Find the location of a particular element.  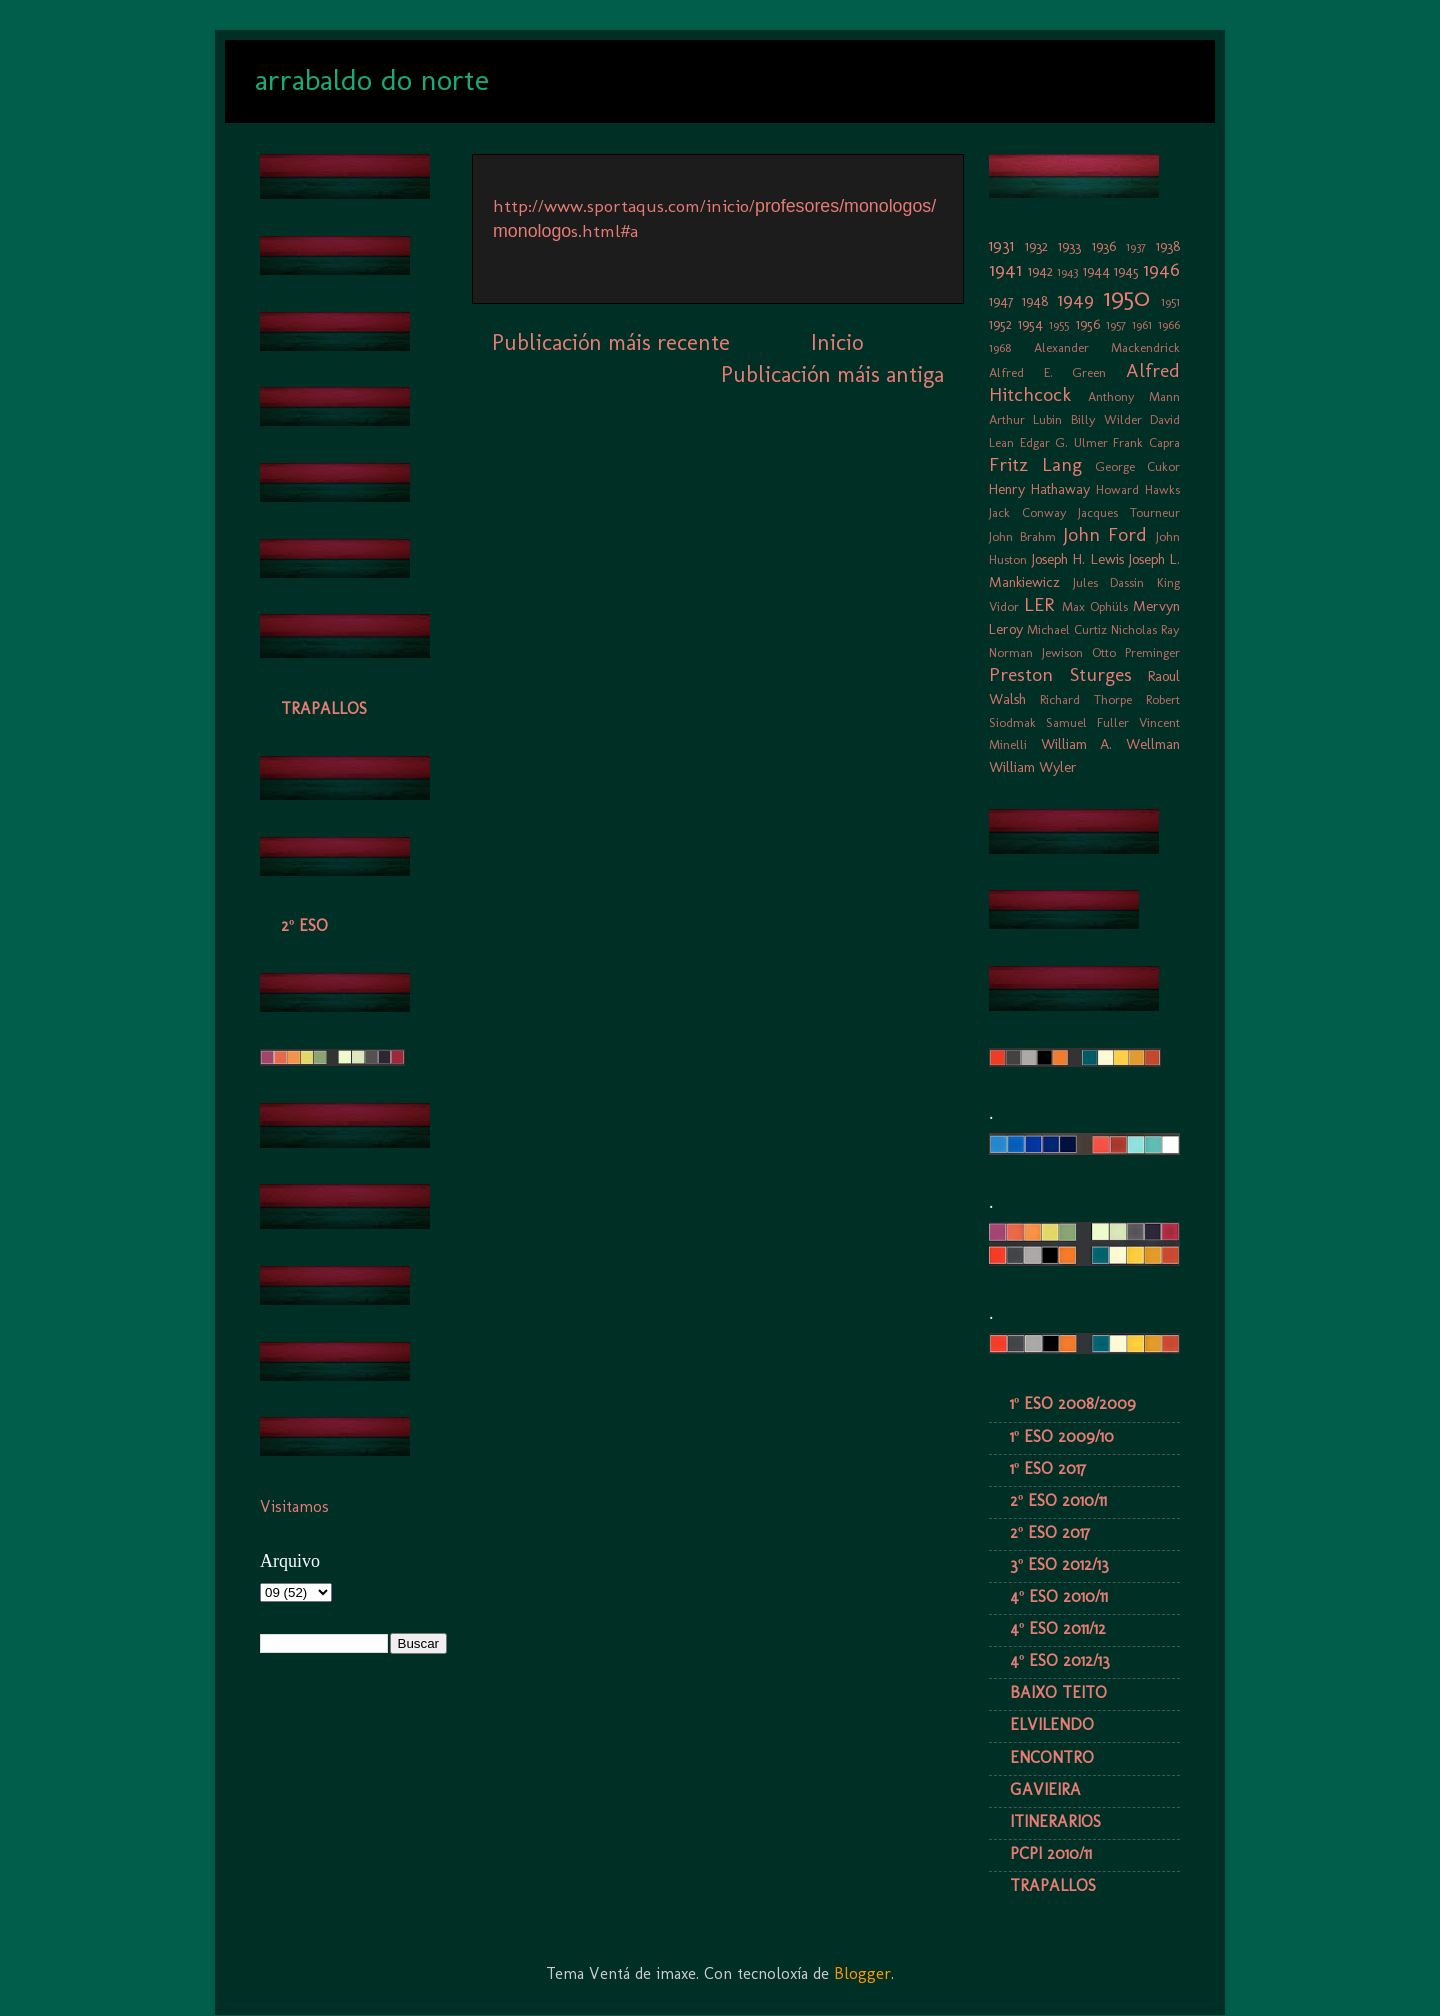

Michael Curtiz is located at coordinates (1067, 629).